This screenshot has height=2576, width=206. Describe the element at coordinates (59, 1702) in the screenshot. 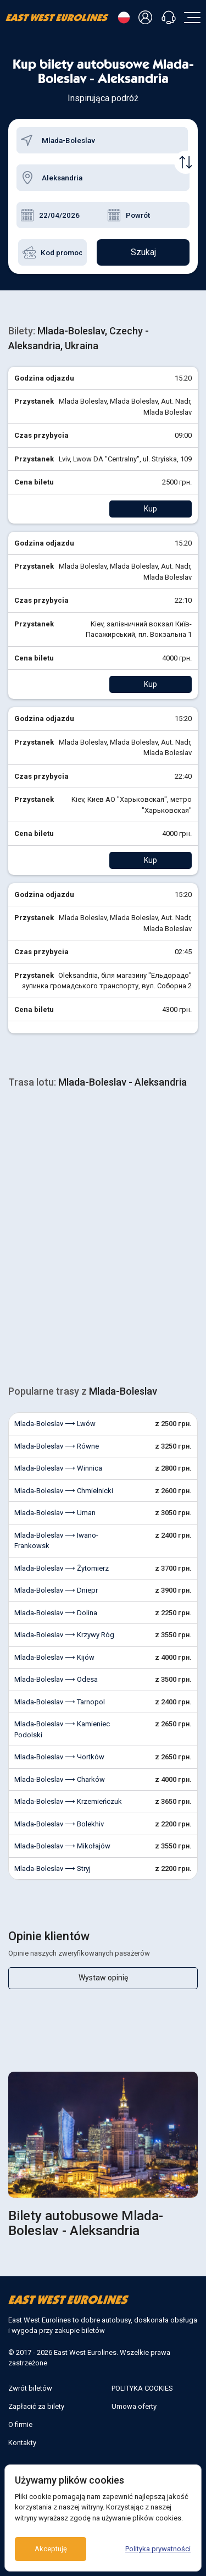

I see `Mlada-Boleslav ⟶ Tarnopol` at that location.